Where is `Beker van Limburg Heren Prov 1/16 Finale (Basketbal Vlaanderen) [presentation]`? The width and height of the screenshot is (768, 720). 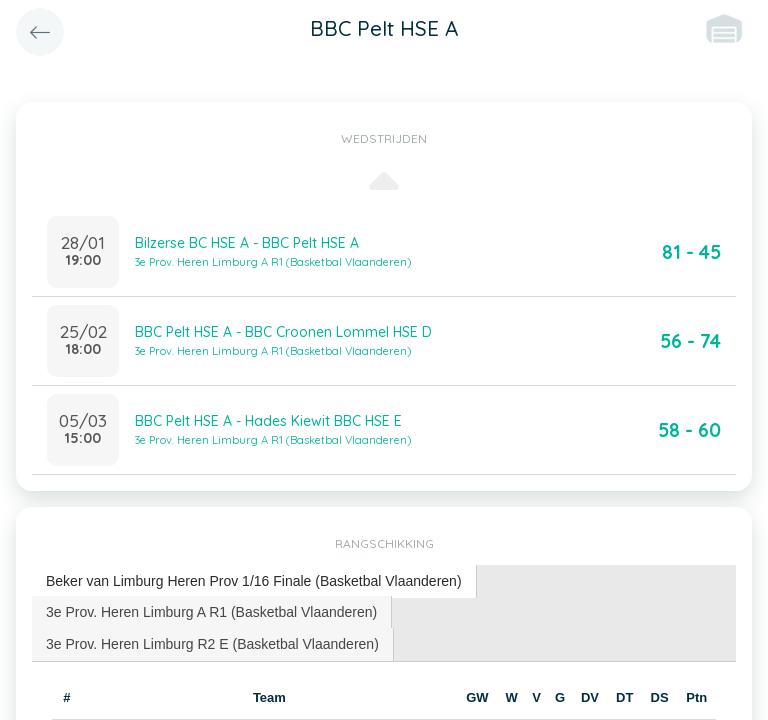
Beker van Limburg Heren Prov 1/16 Finale (Basketbal Vlaanderen) [presentation] is located at coordinates (254, 581).